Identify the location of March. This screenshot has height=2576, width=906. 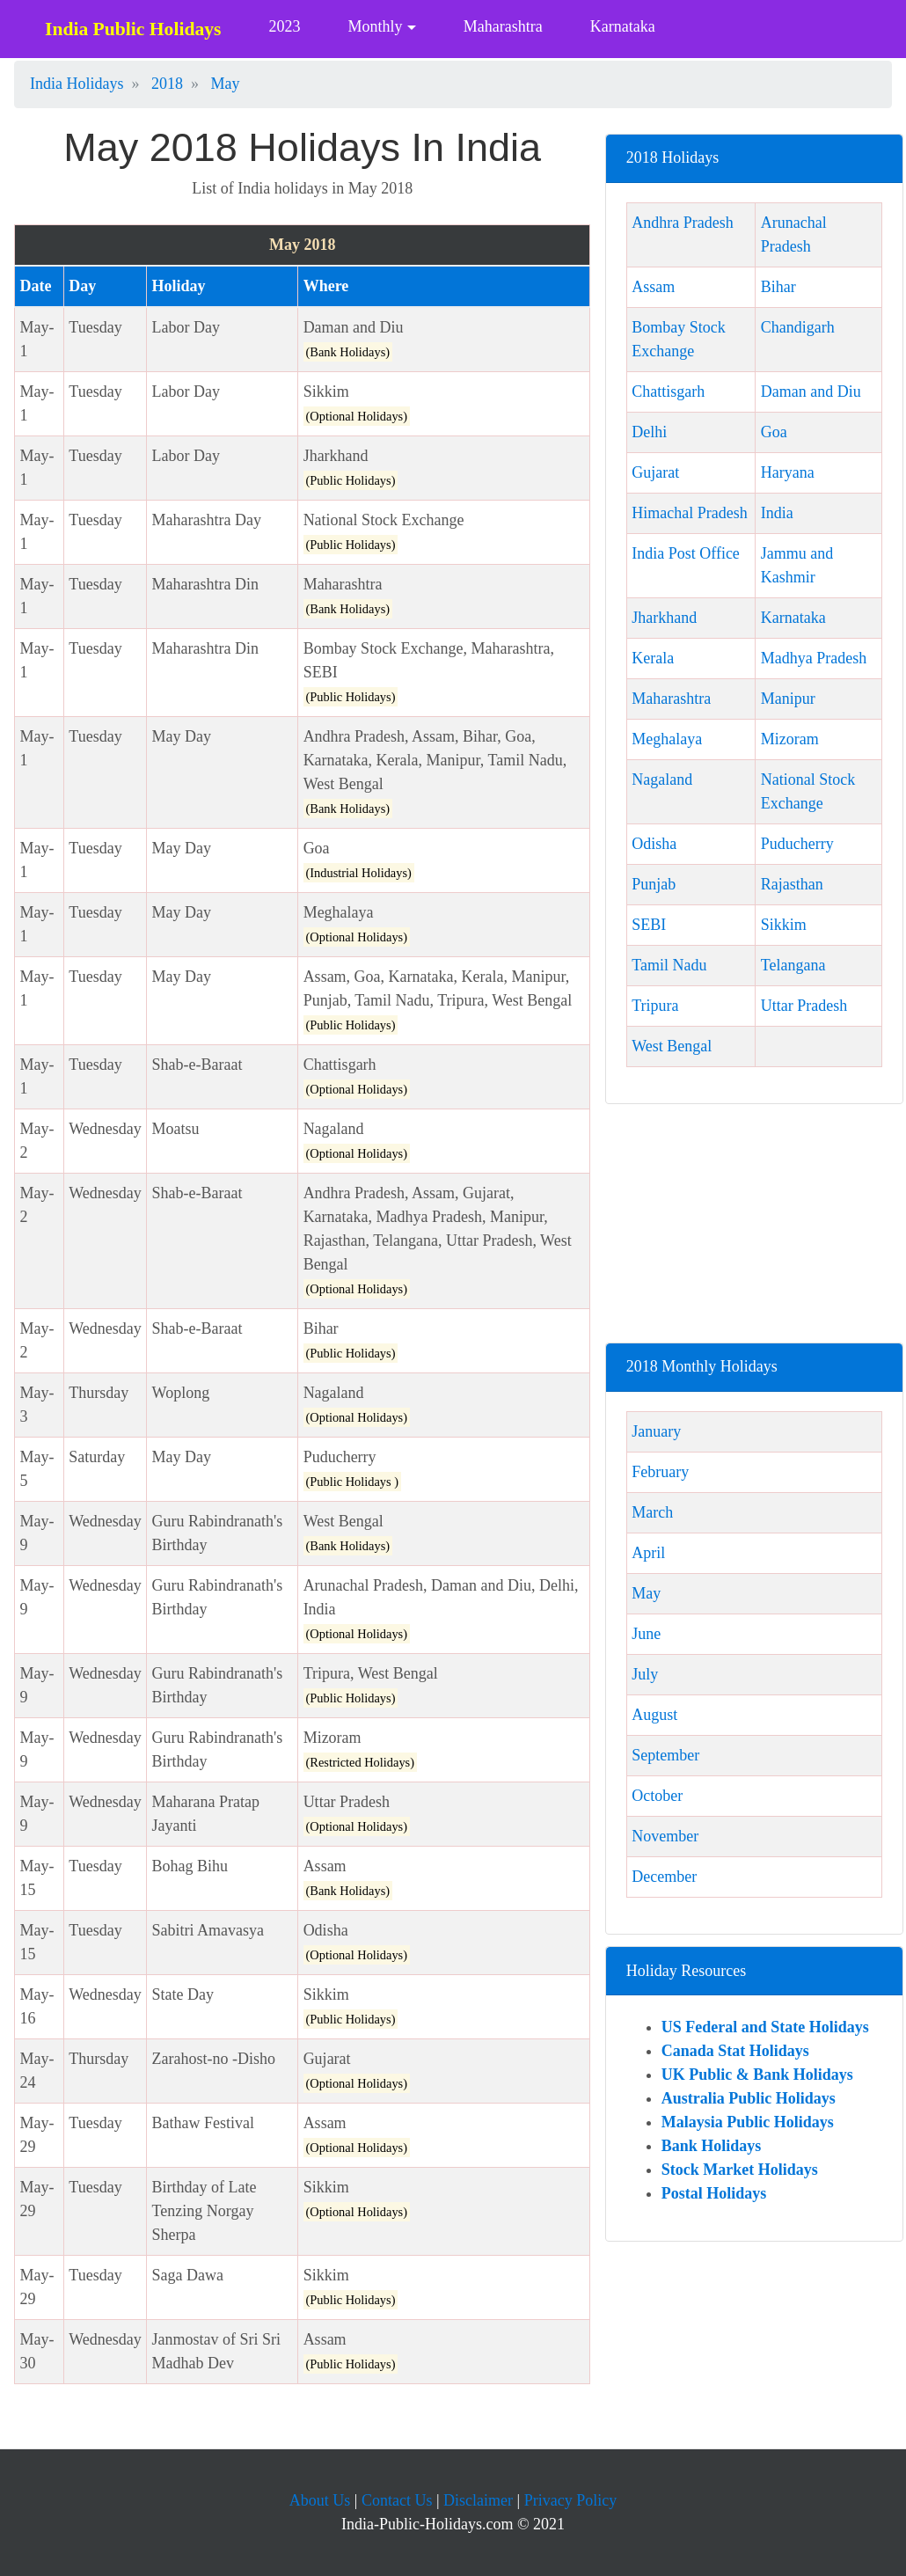
(652, 1512).